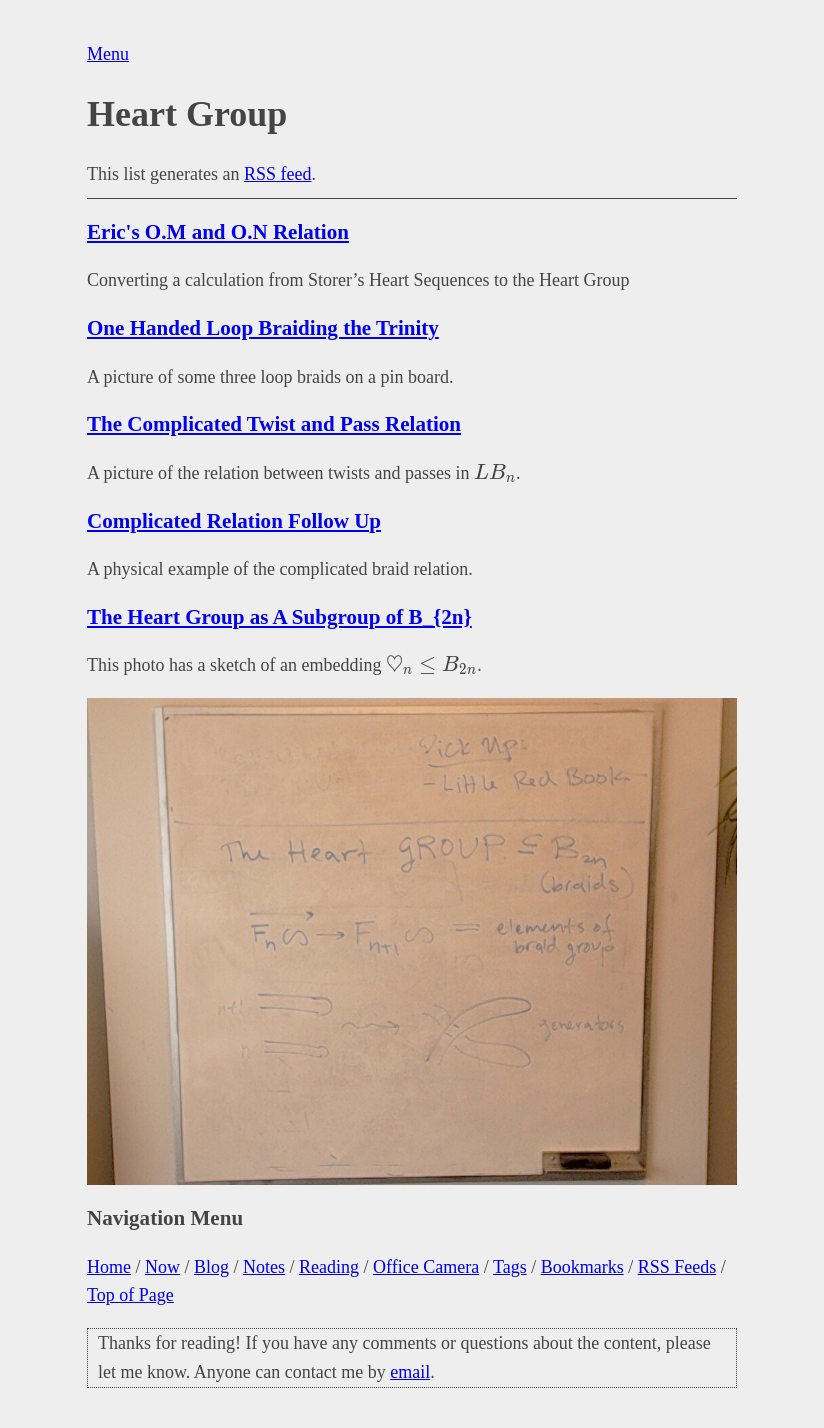 This screenshot has width=824, height=1428. I want to click on Reading, so click(329, 1267).